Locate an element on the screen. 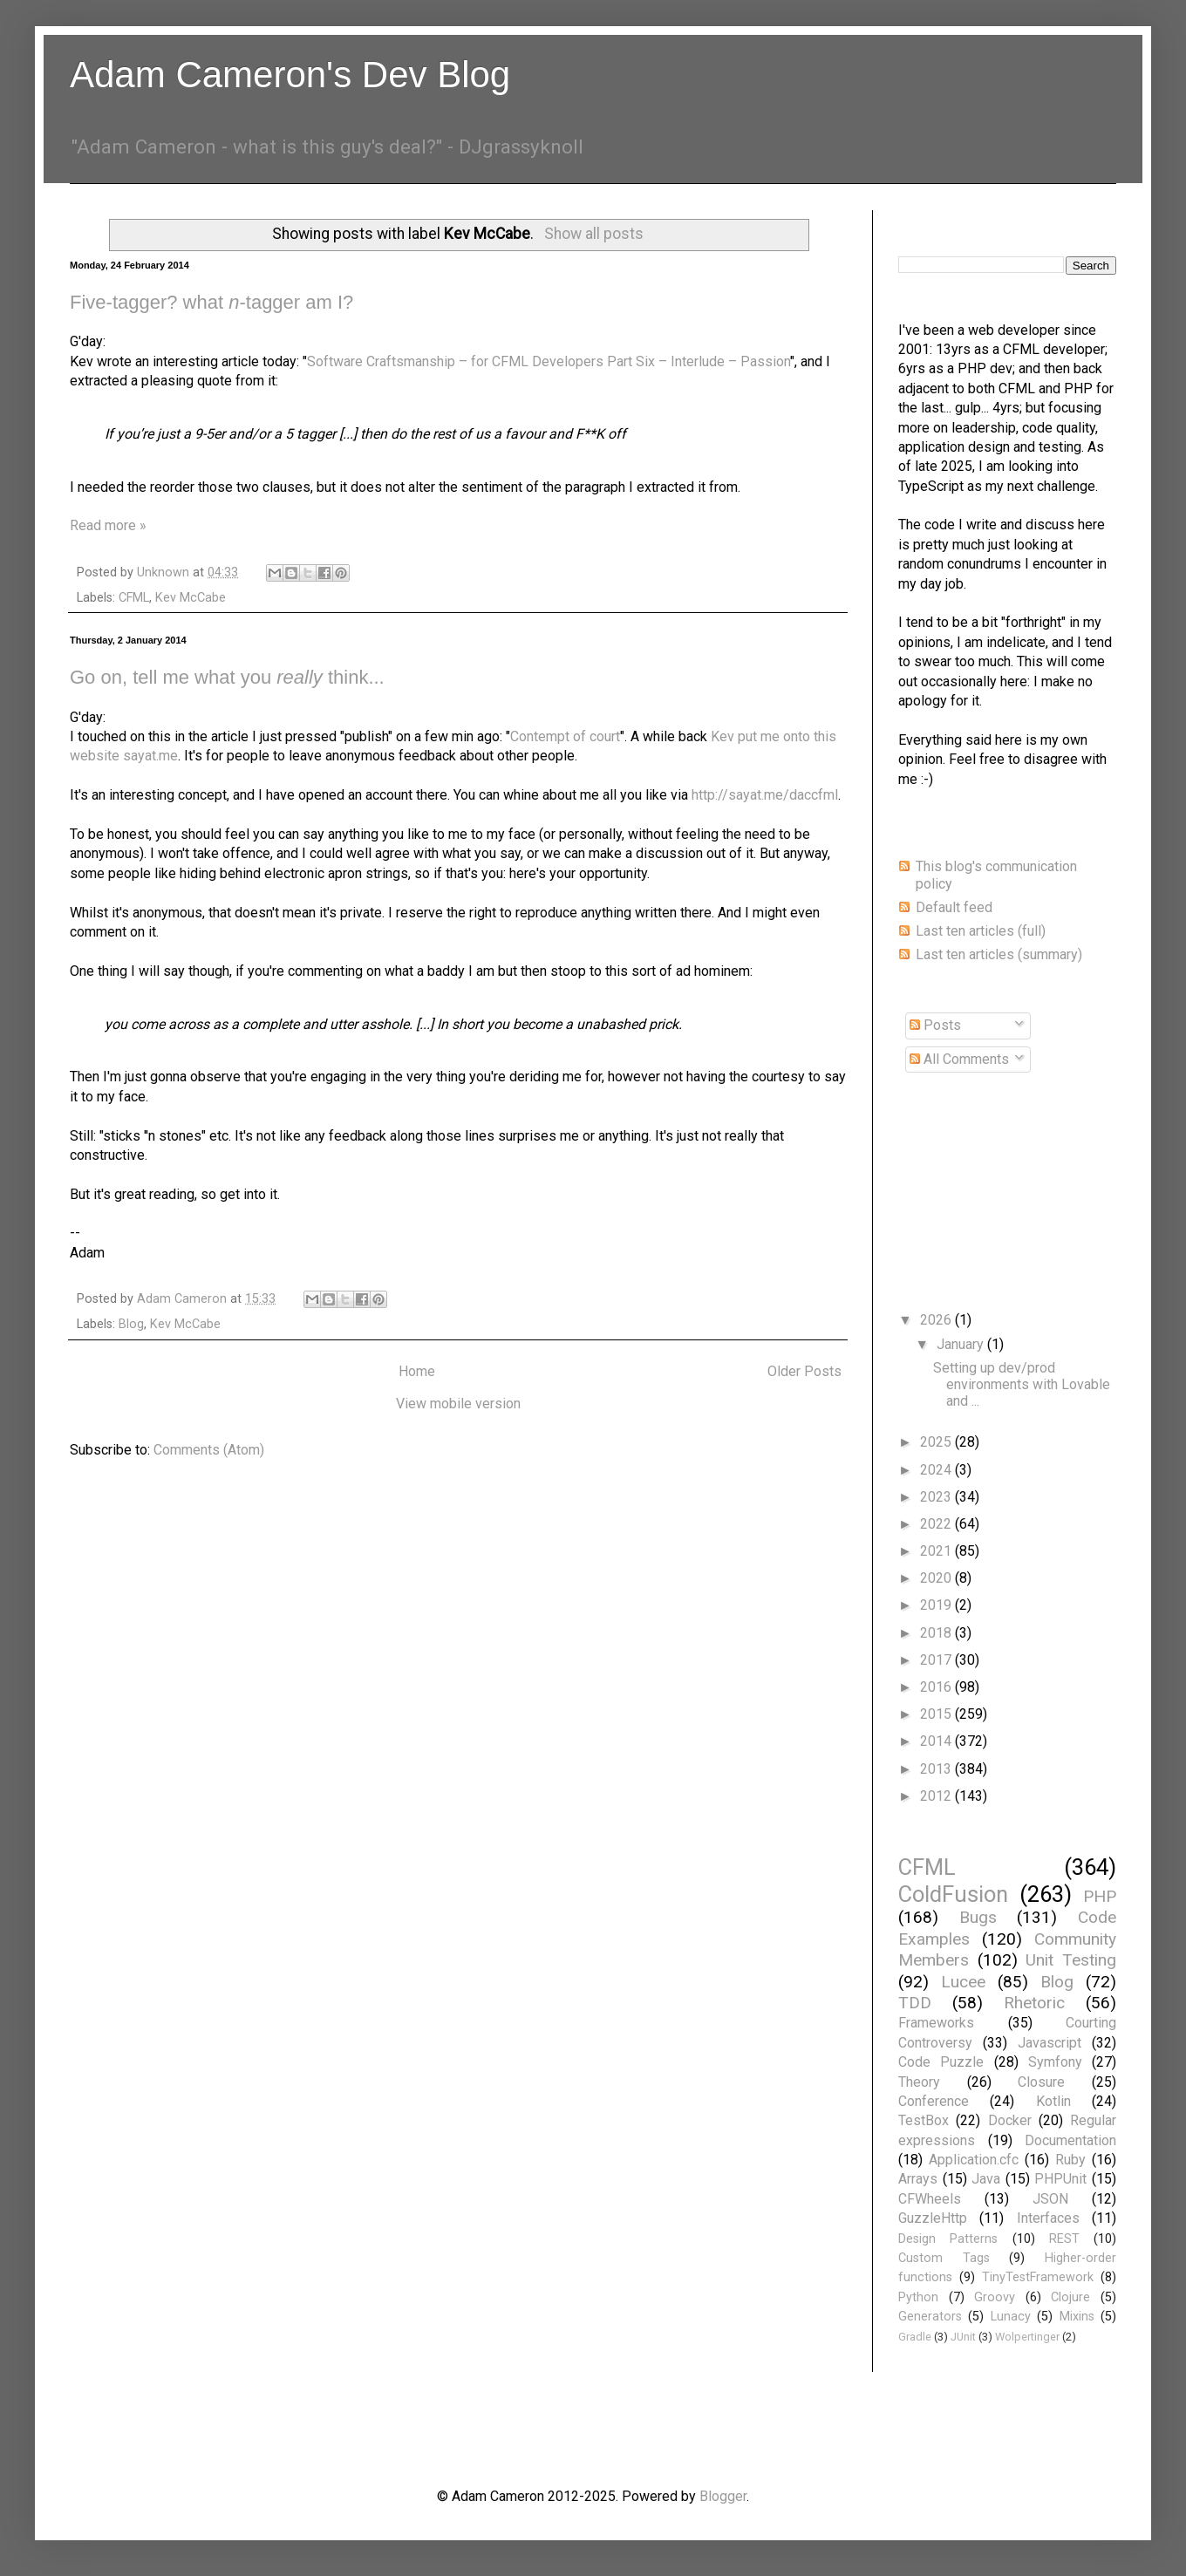  Comments (Atom) is located at coordinates (208, 1449).